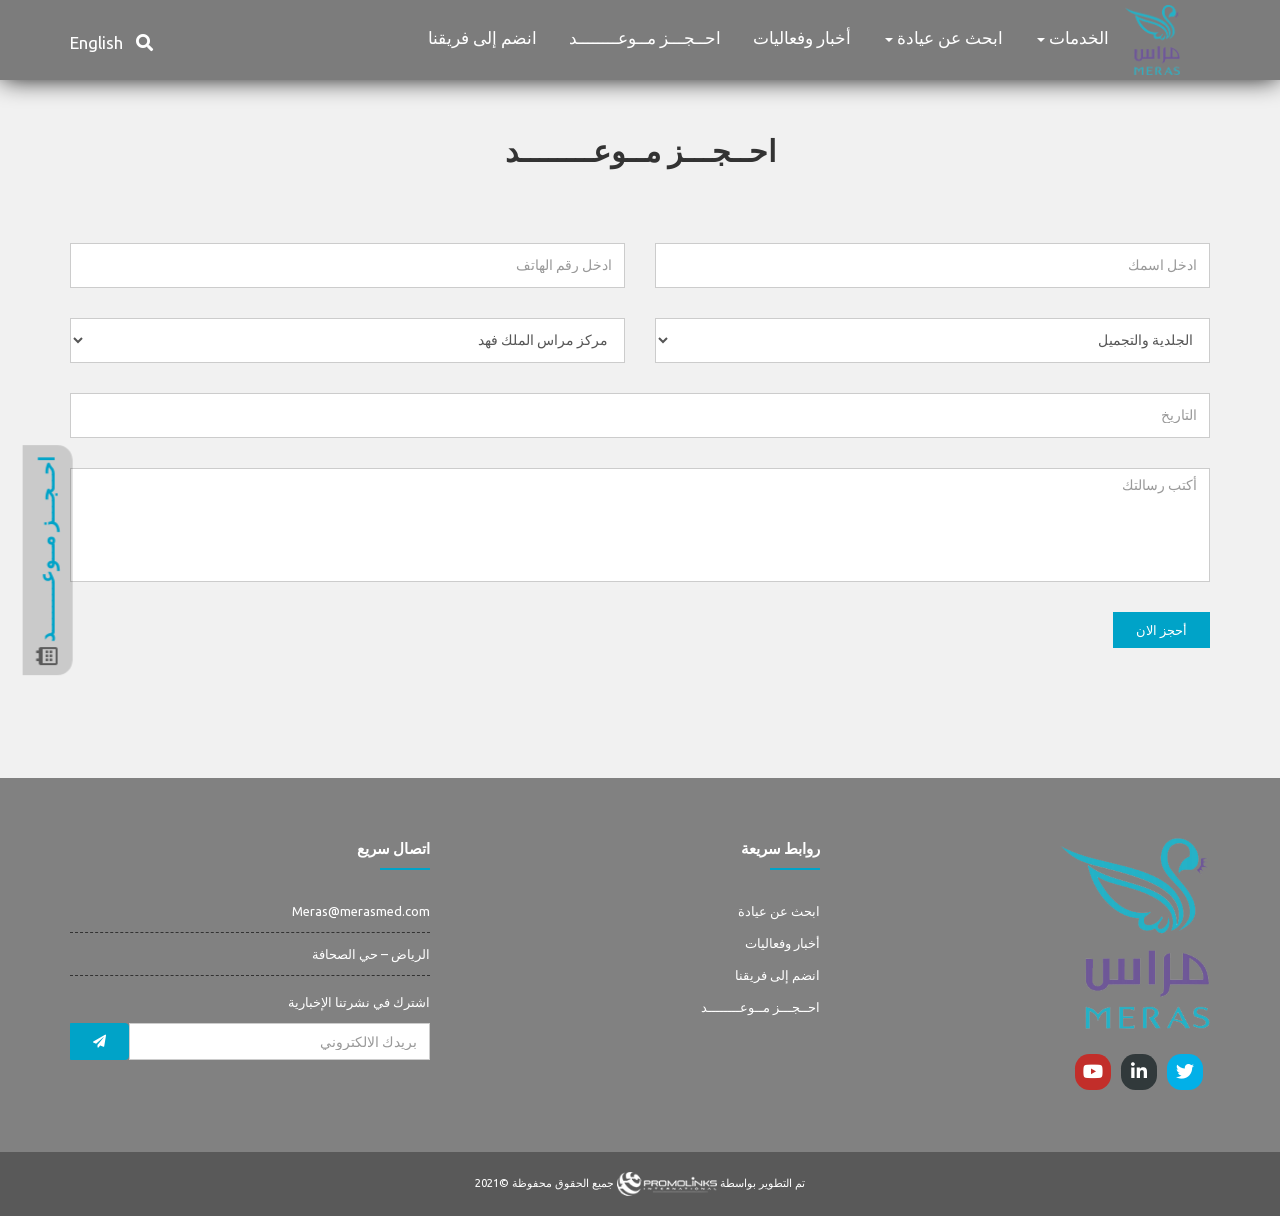 The width and height of the screenshot is (1280, 1216). I want to click on احــجـــز مــوعــــــــد, so click(645, 37).